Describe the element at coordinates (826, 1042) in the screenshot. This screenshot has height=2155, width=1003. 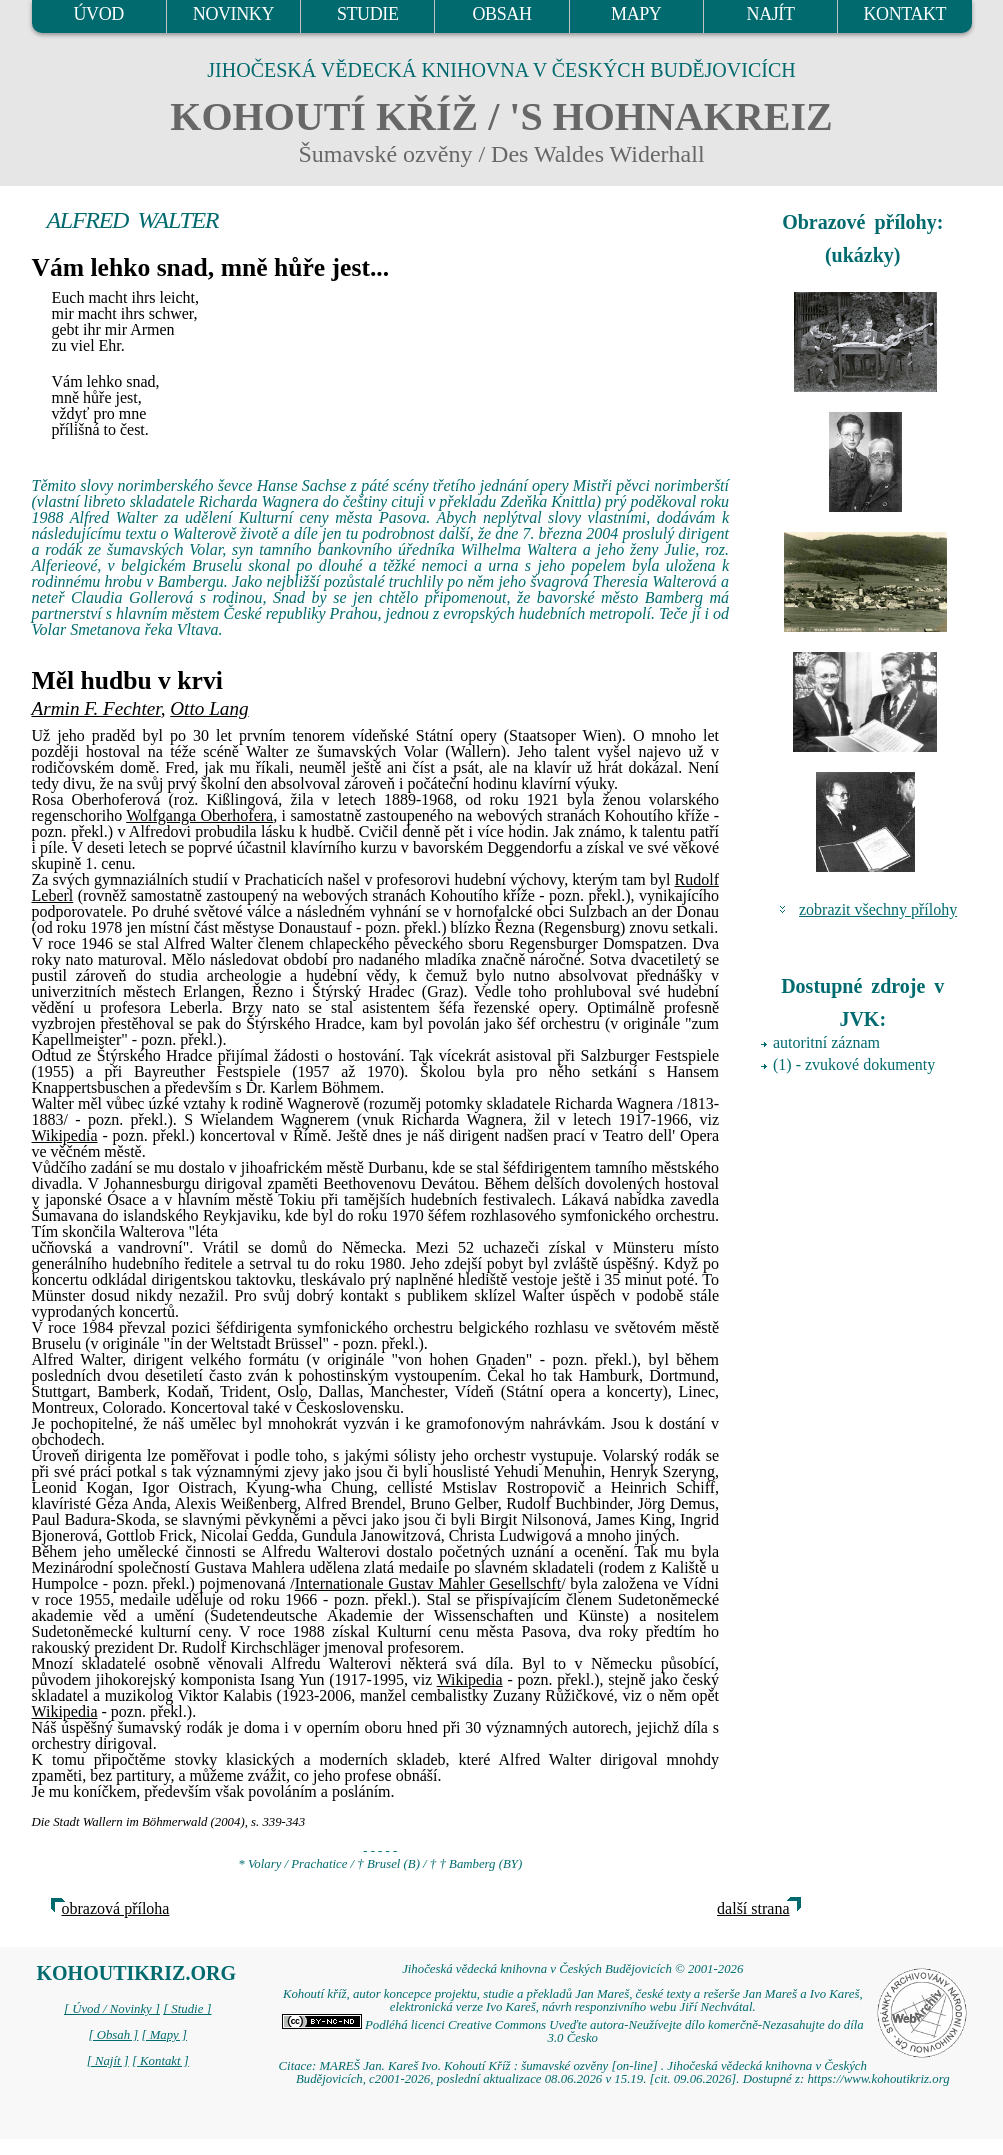
I see `autoritní záznam` at that location.